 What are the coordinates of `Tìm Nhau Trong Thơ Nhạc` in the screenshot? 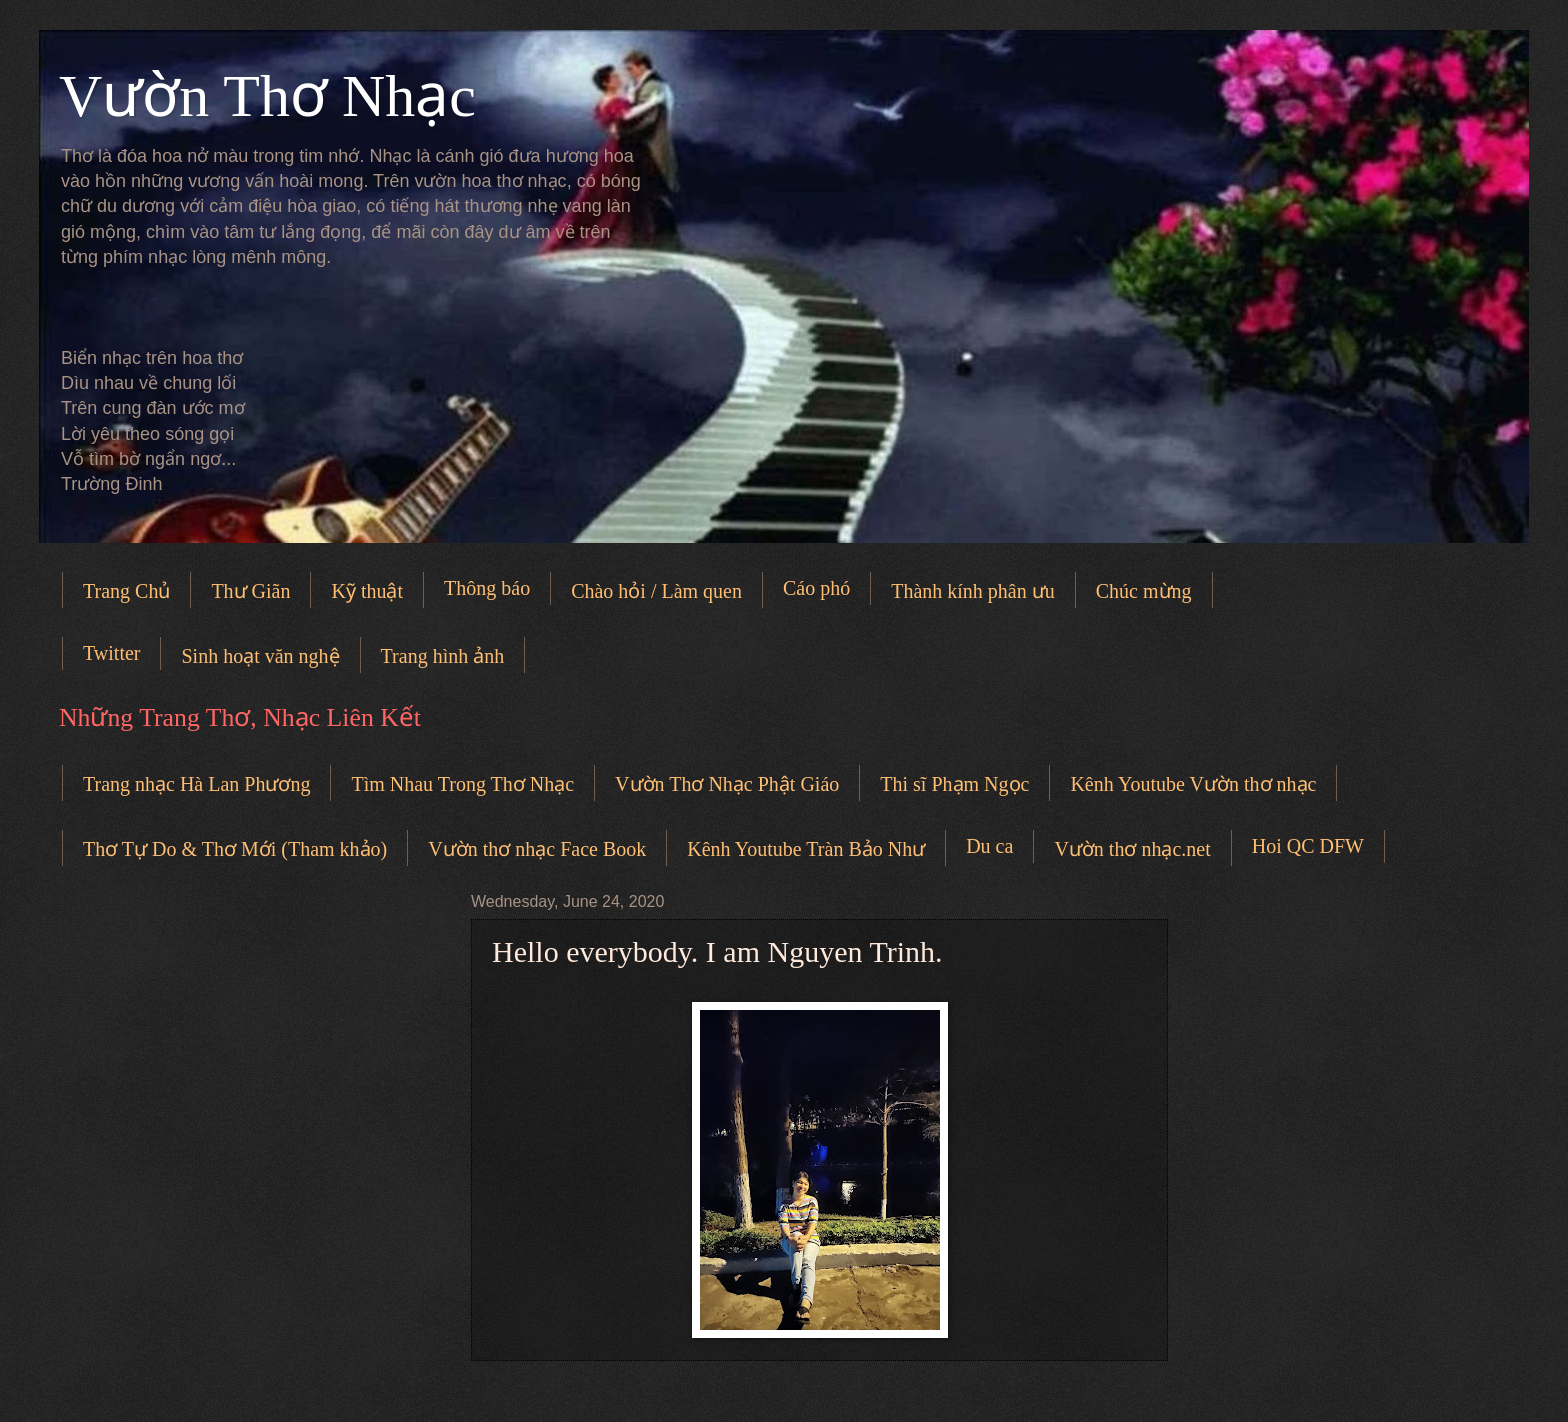 It's located at (462, 784).